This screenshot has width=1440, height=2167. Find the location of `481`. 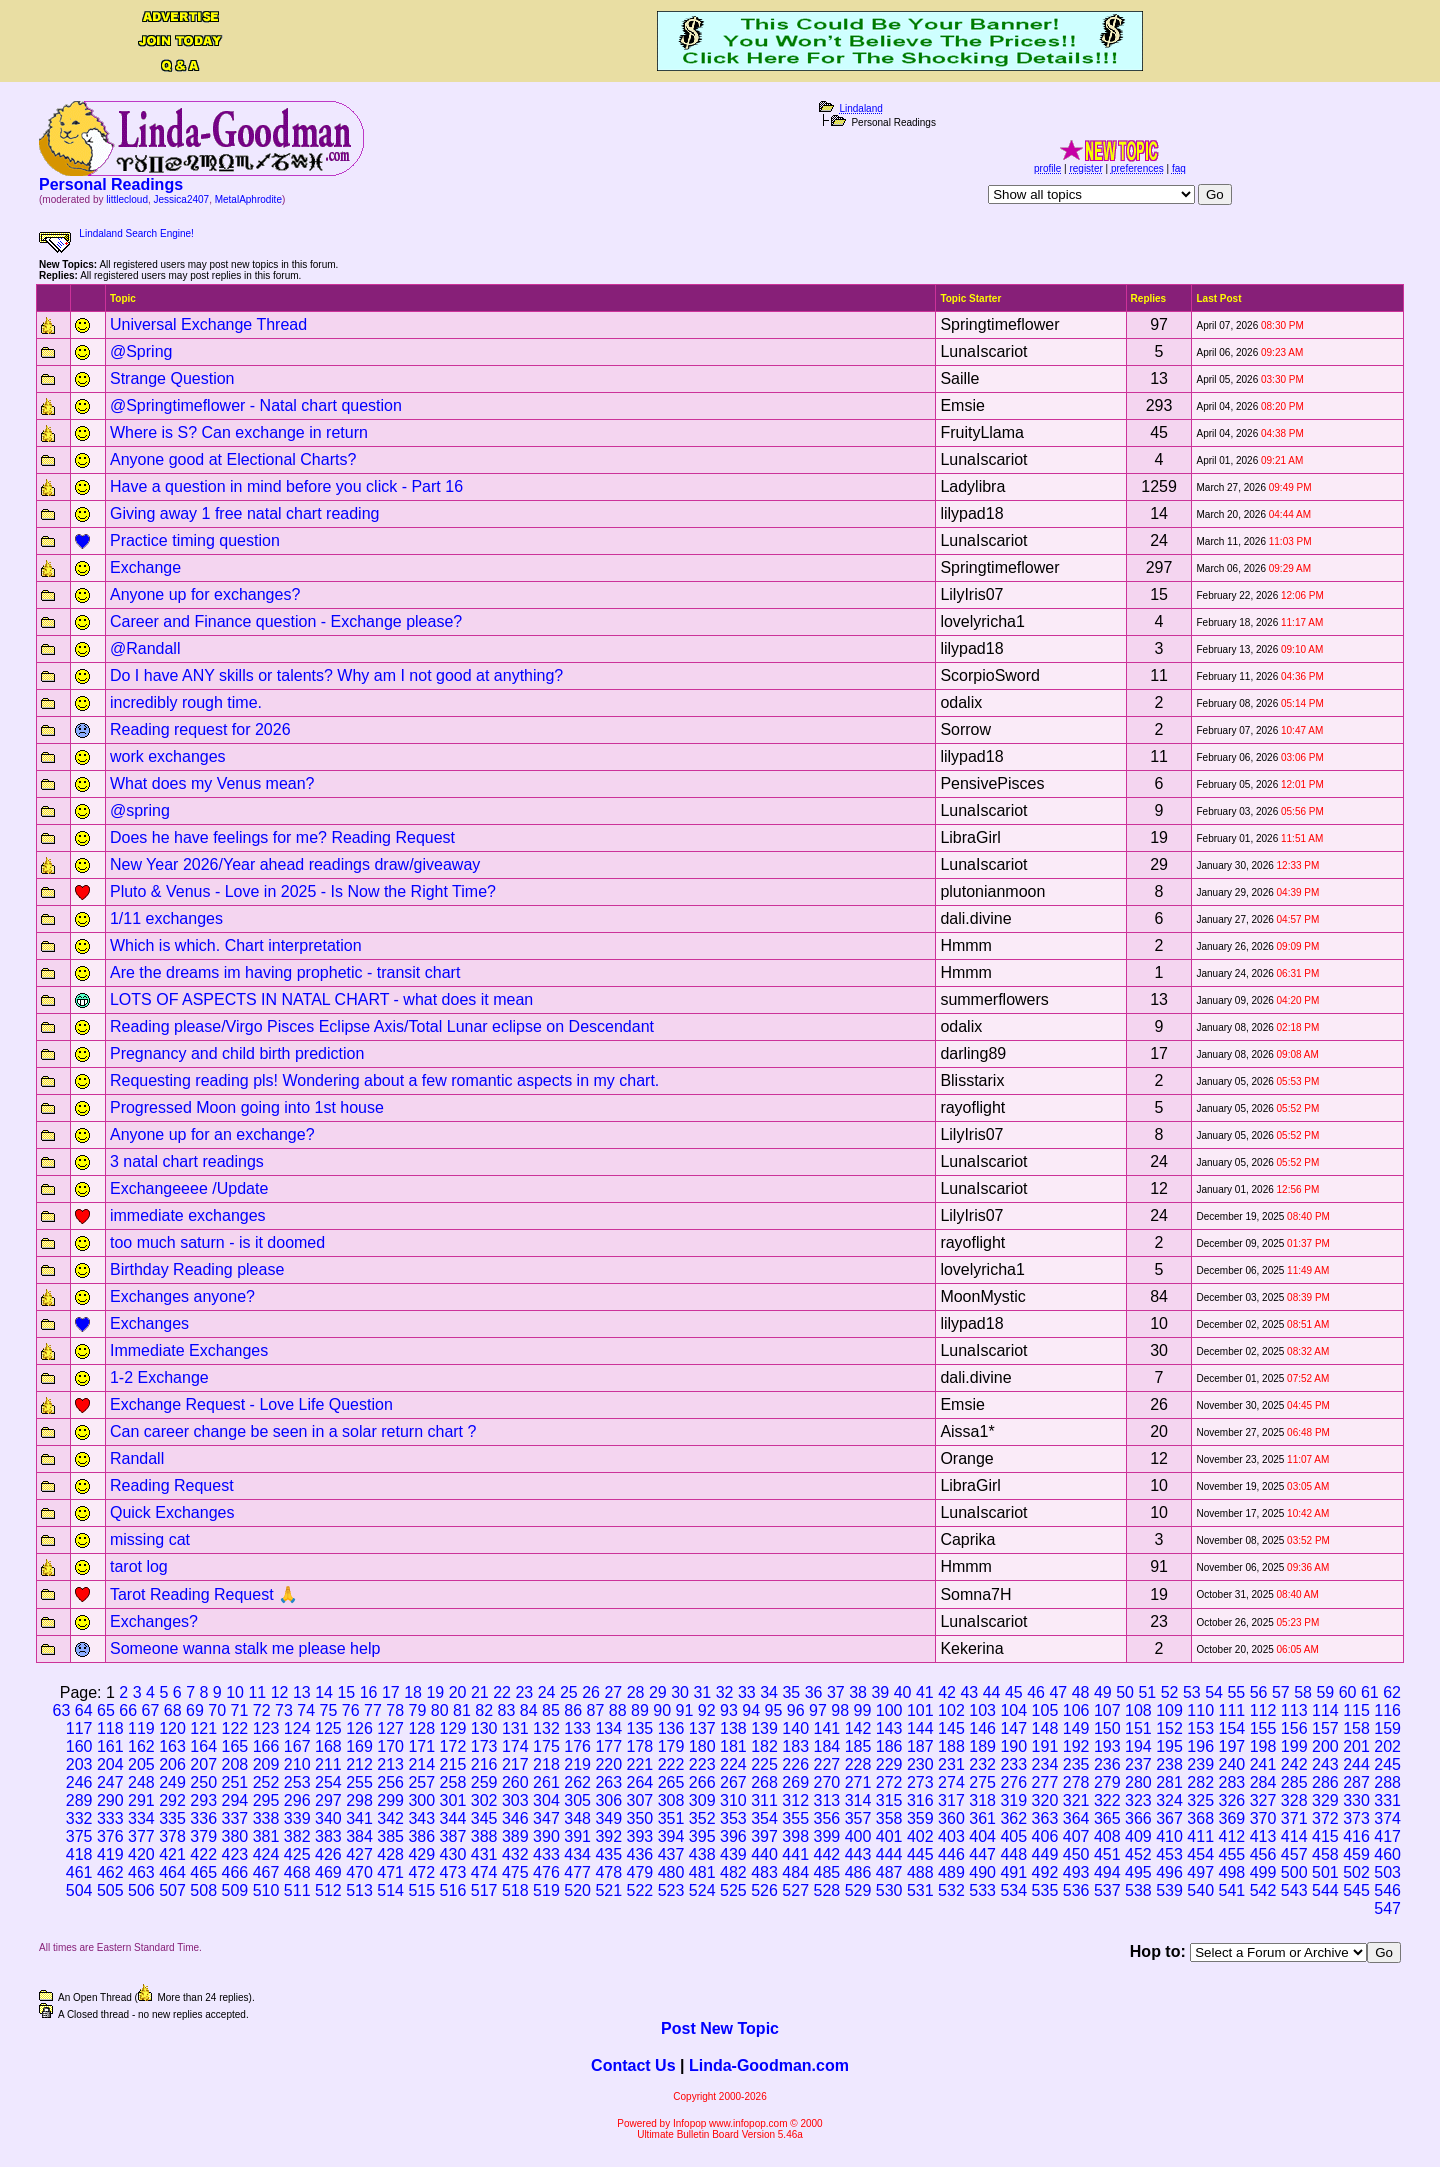

481 is located at coordinates (702, 1872).